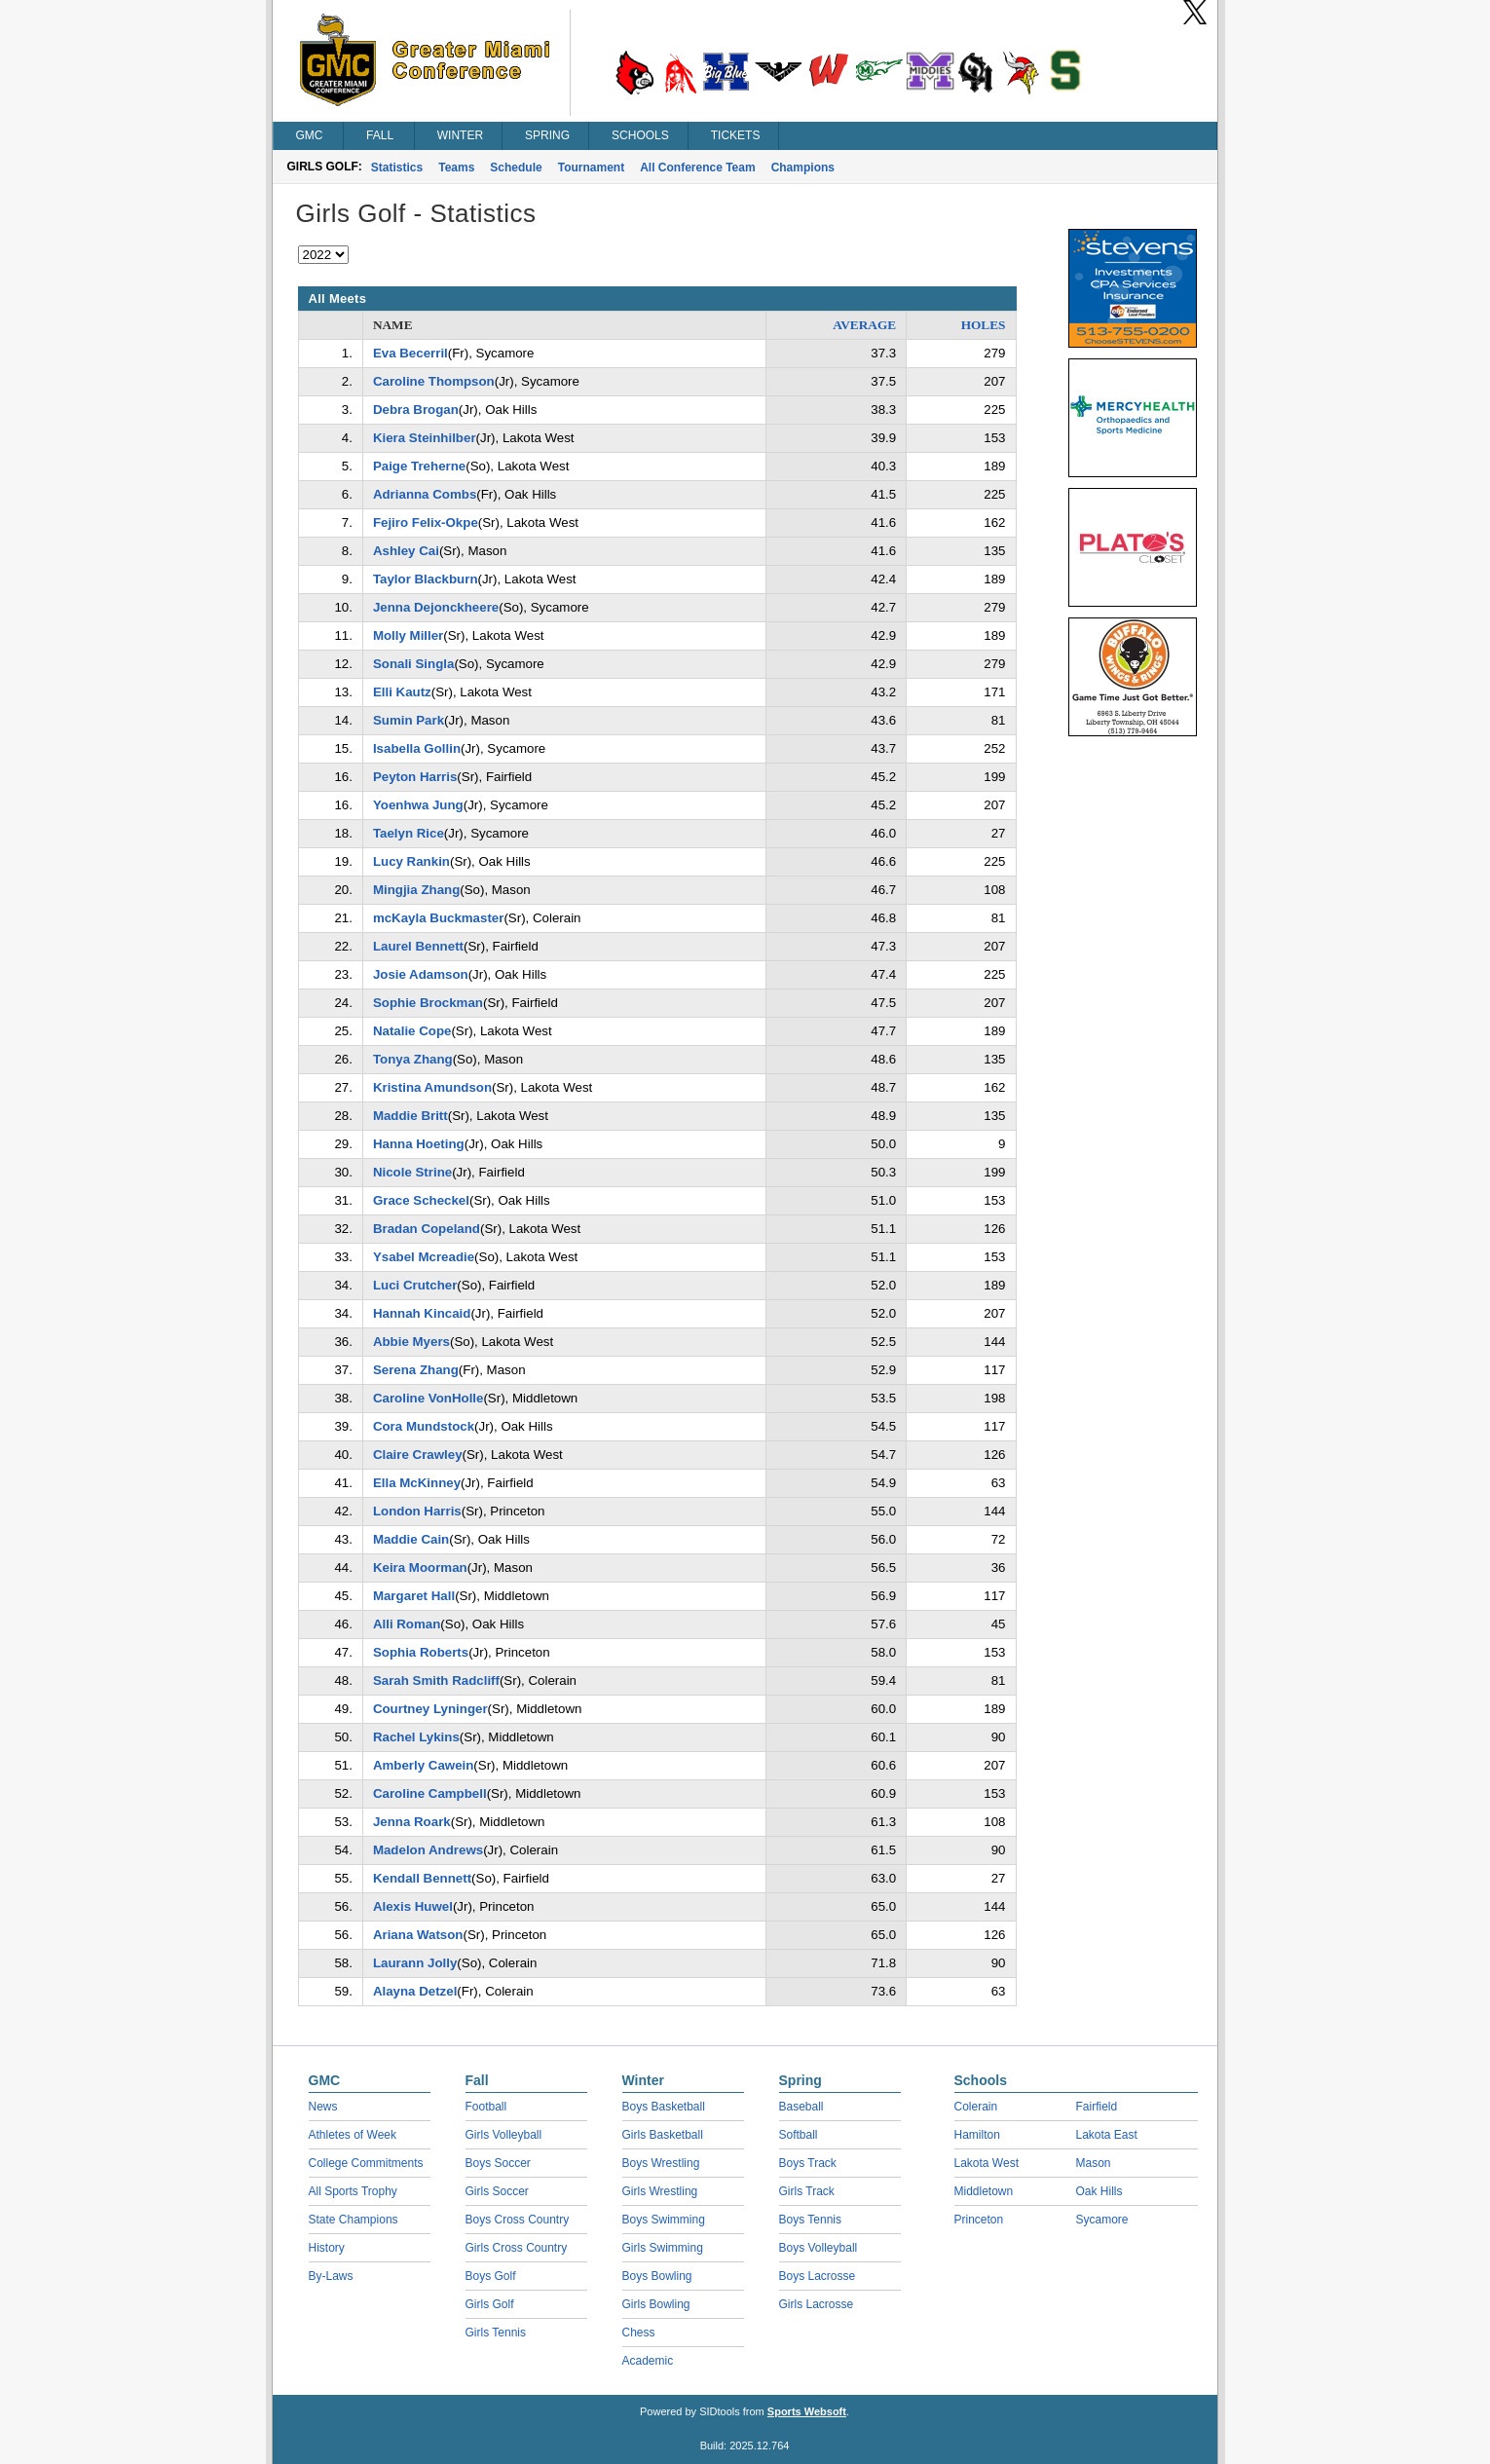  What do you see at coordinates (864, 324) in the screenshot?
I see `AVERAGE` at bounding box center [864, 324].